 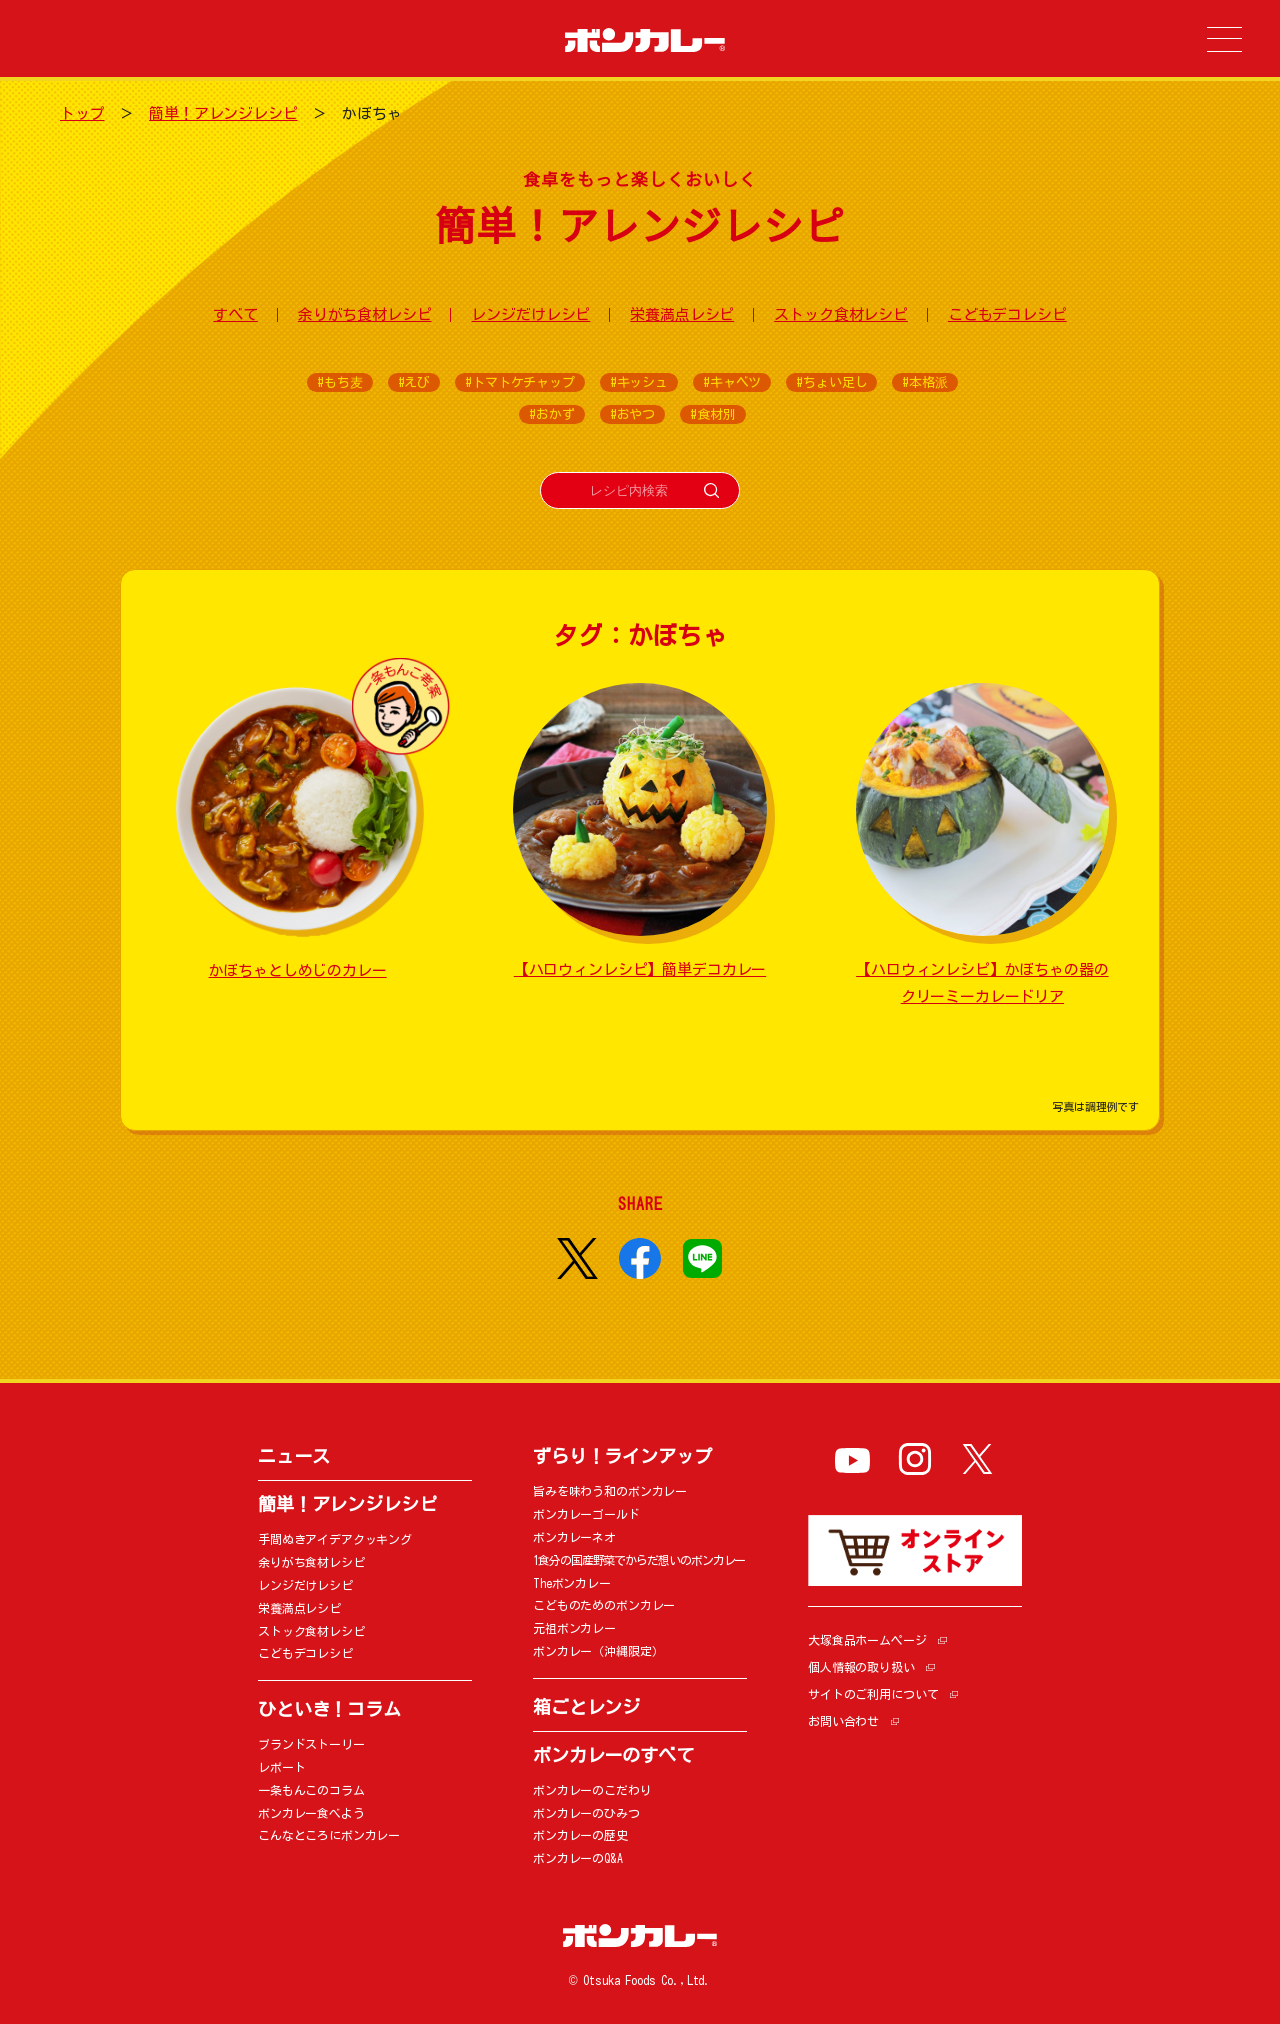 What do you see at coordinates (574, 1628) in the screenshot?
I see `元祖ボンカレー` at bounding box center [574, 1628].